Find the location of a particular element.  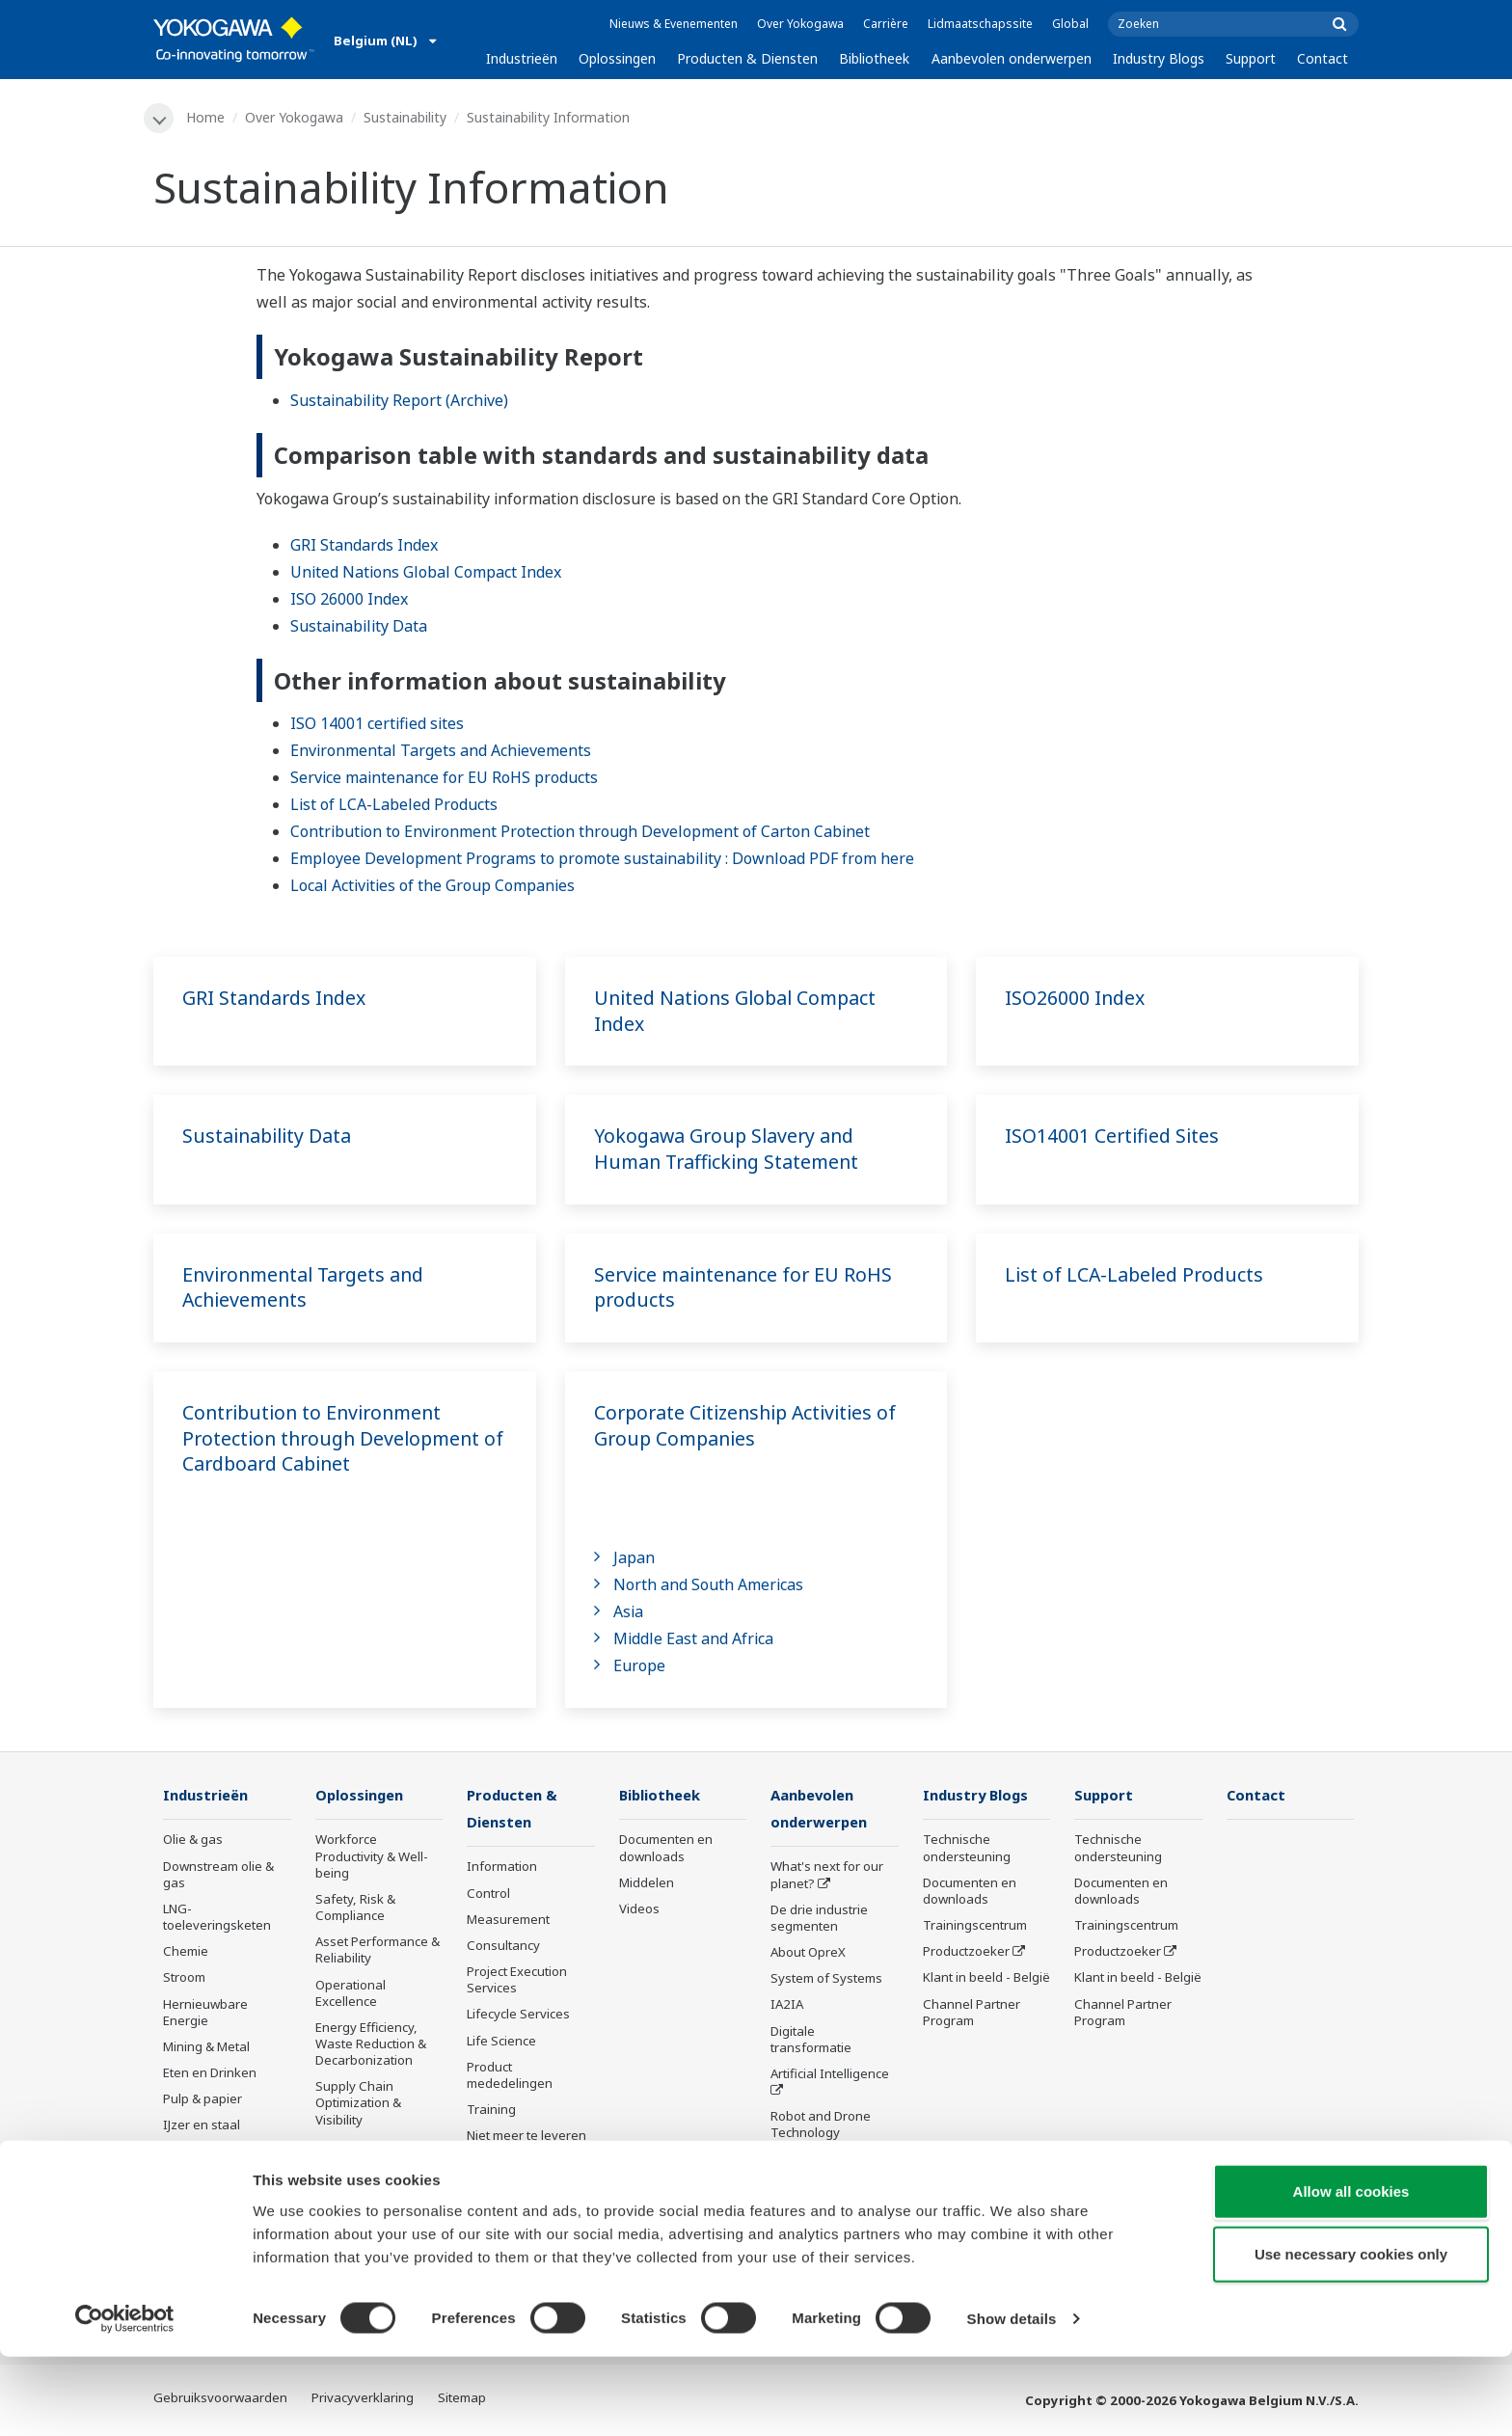

Klant in beeld - België is located at coordinates (986, 1979).